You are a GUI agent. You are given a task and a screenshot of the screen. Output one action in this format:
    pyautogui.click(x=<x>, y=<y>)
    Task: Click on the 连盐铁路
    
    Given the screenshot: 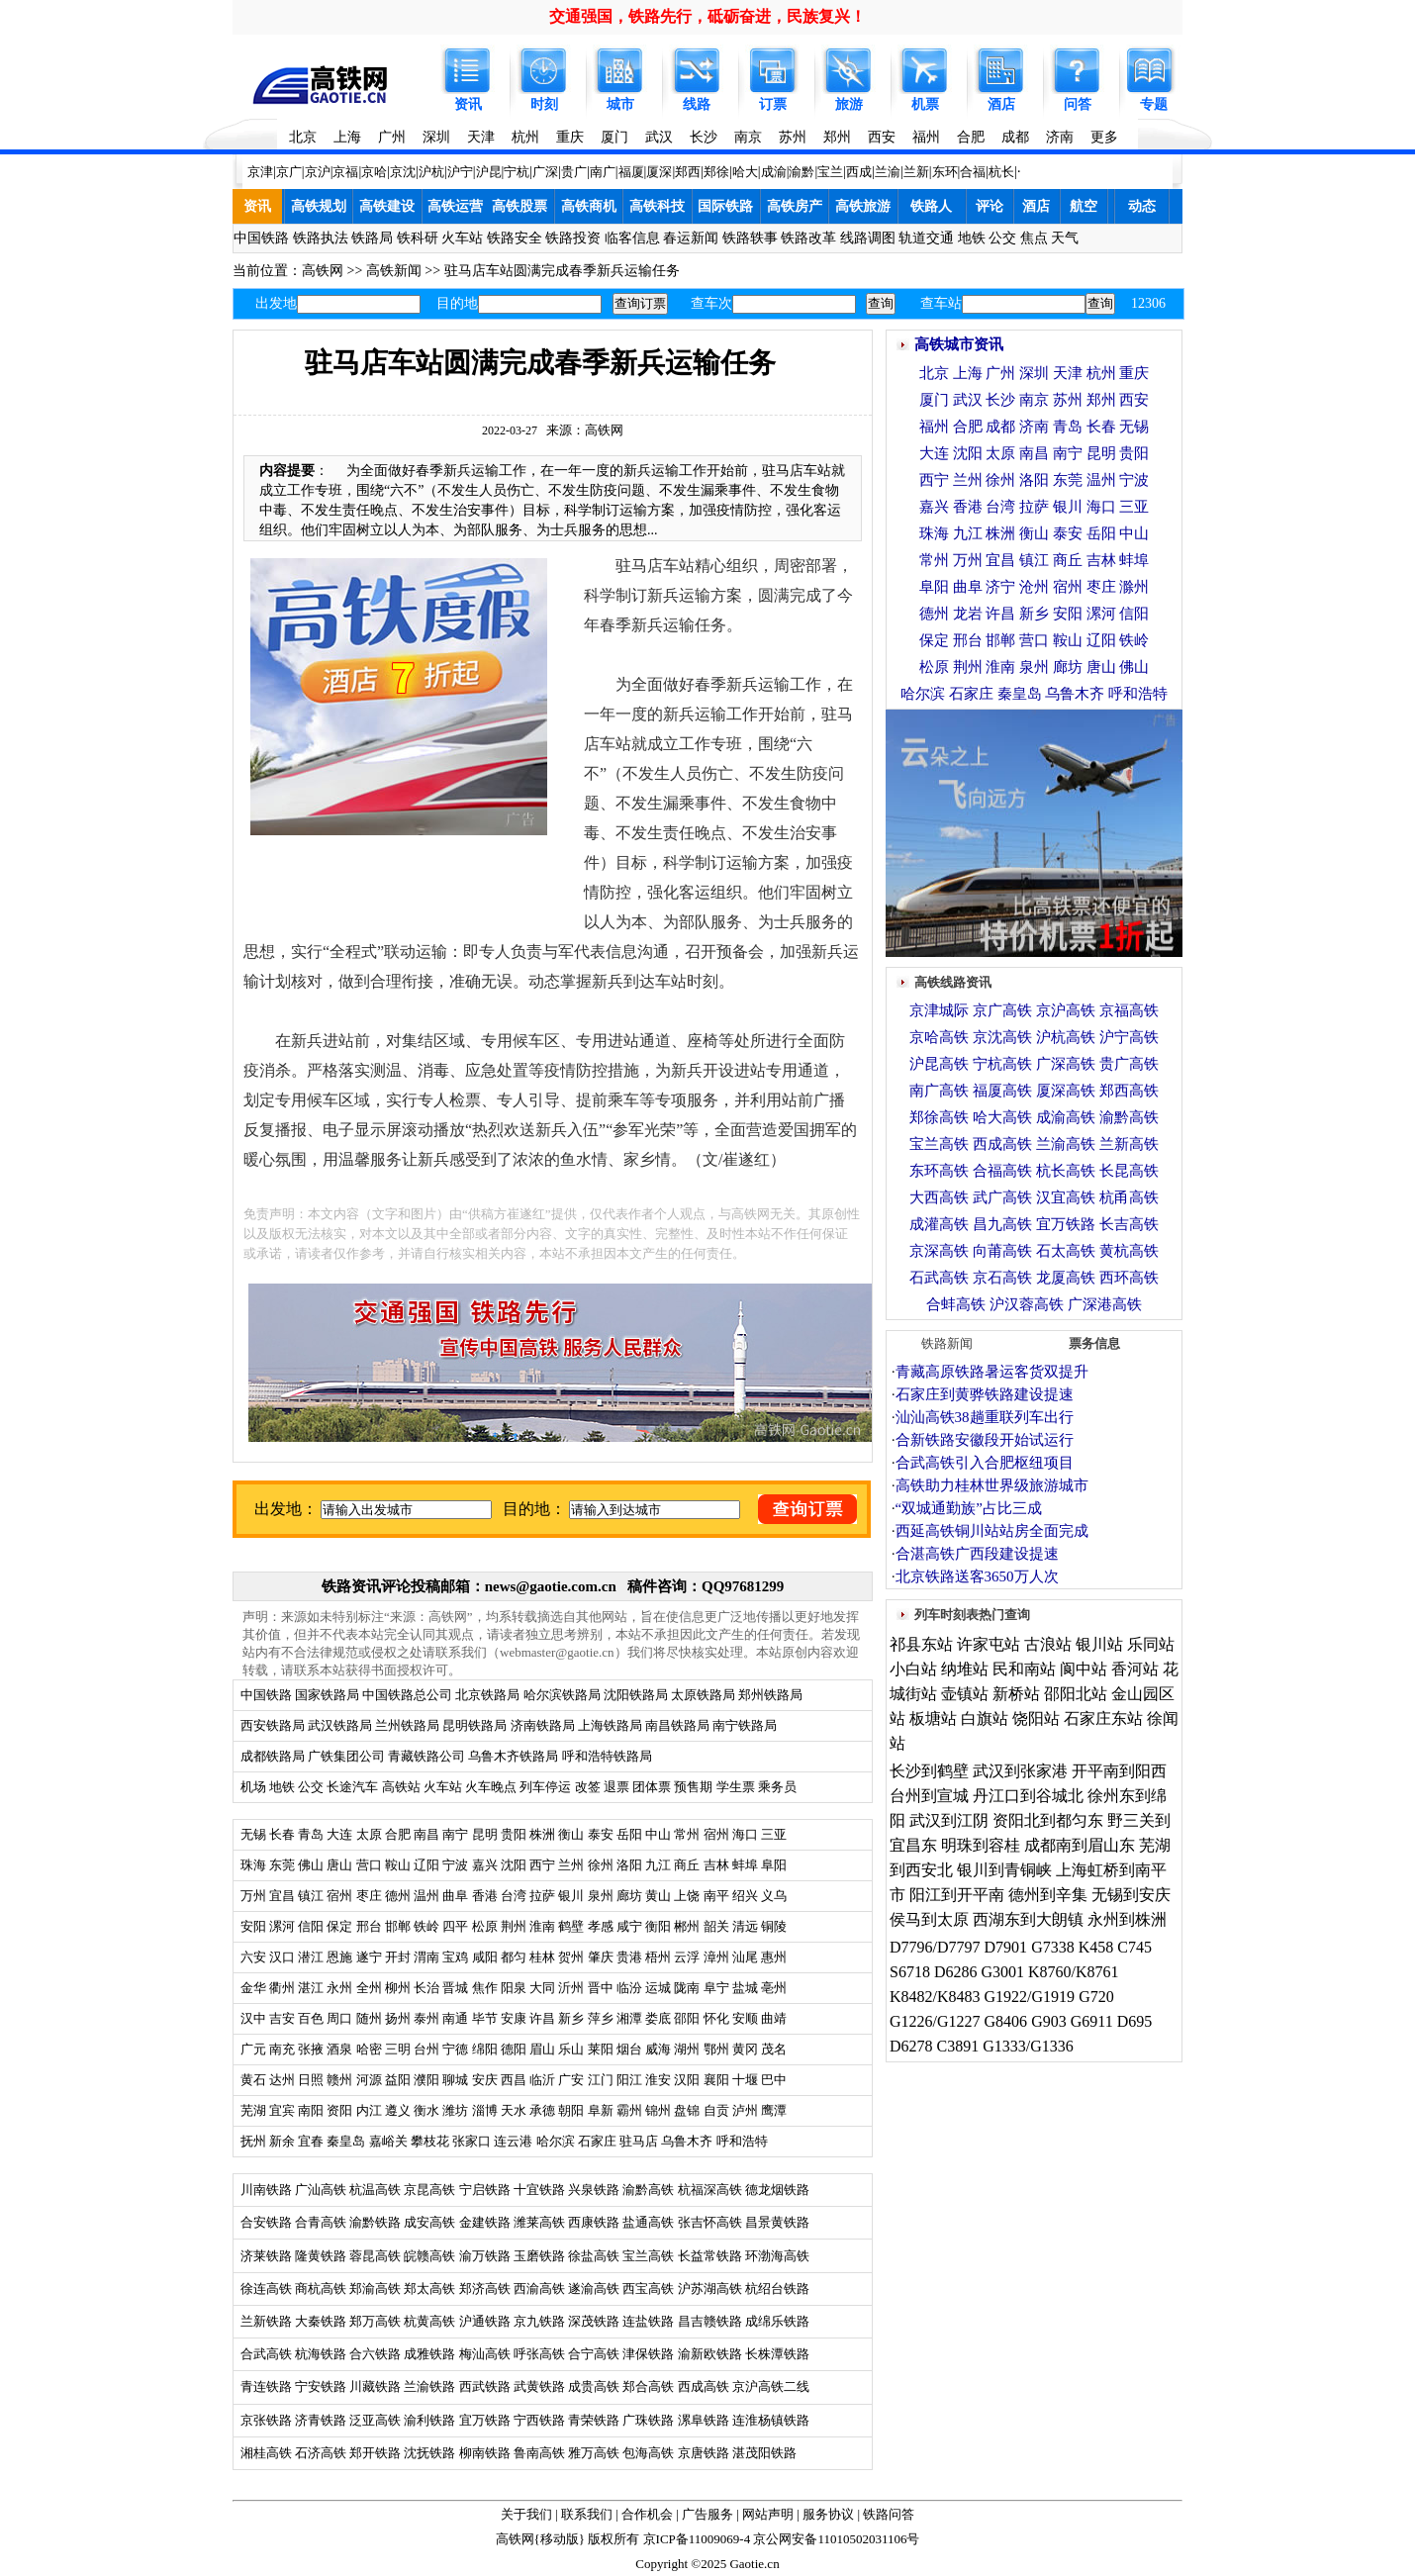 What is the action you would take?
    pyautogui.click(x=648, y=2321)
    